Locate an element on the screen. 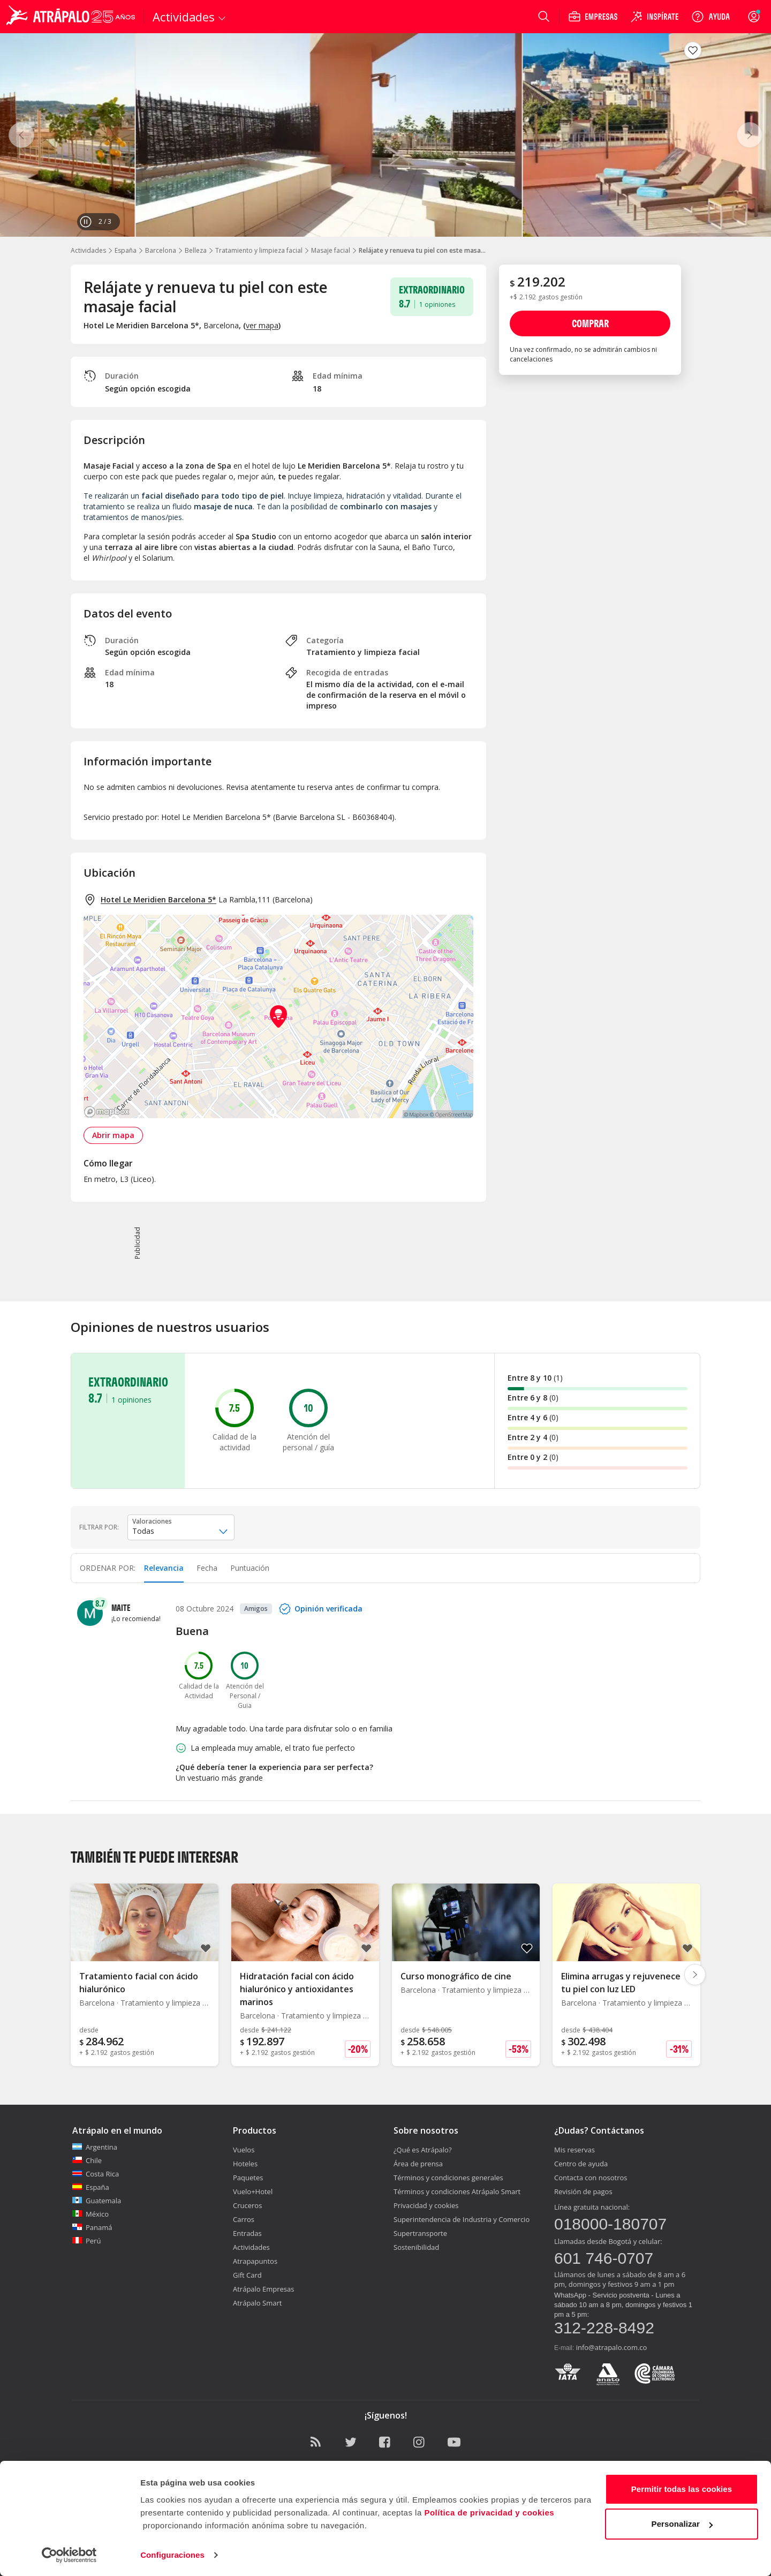  [Anterior] is located at coordinates (21, 135).